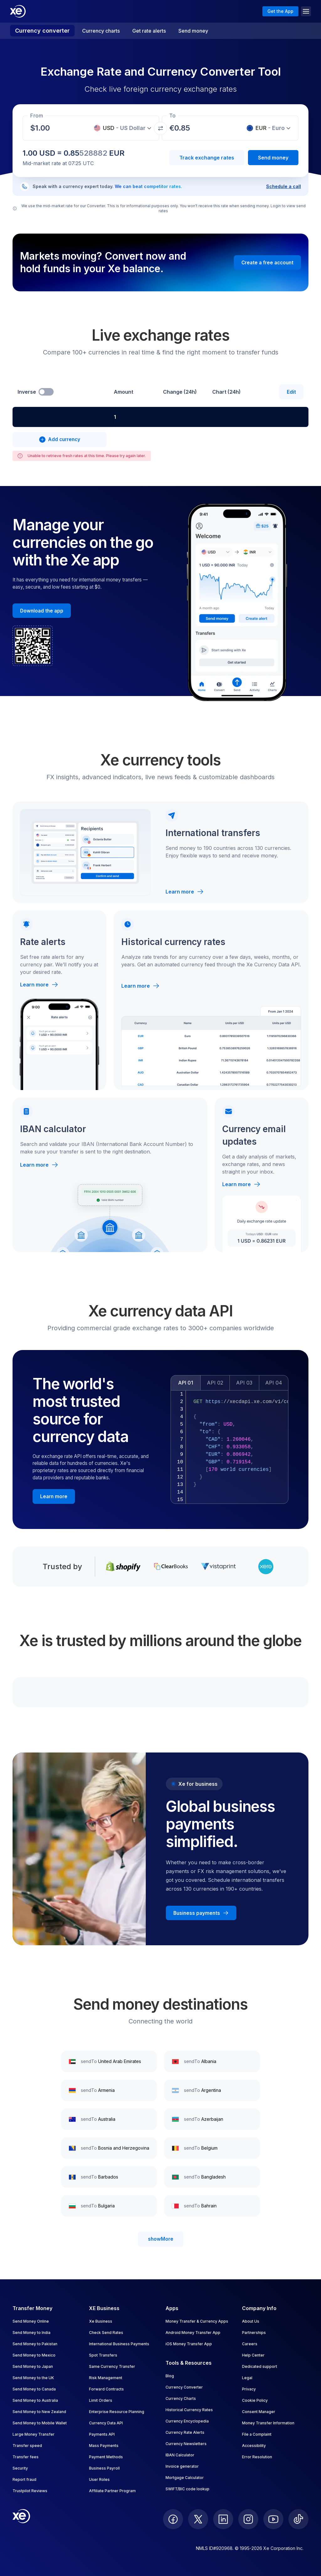 This screenshot has width=321, height=2576. What do you see at coordinates (250, 2321) in the screenshot?
I see `About Us` at bounding box center [250, 2321].